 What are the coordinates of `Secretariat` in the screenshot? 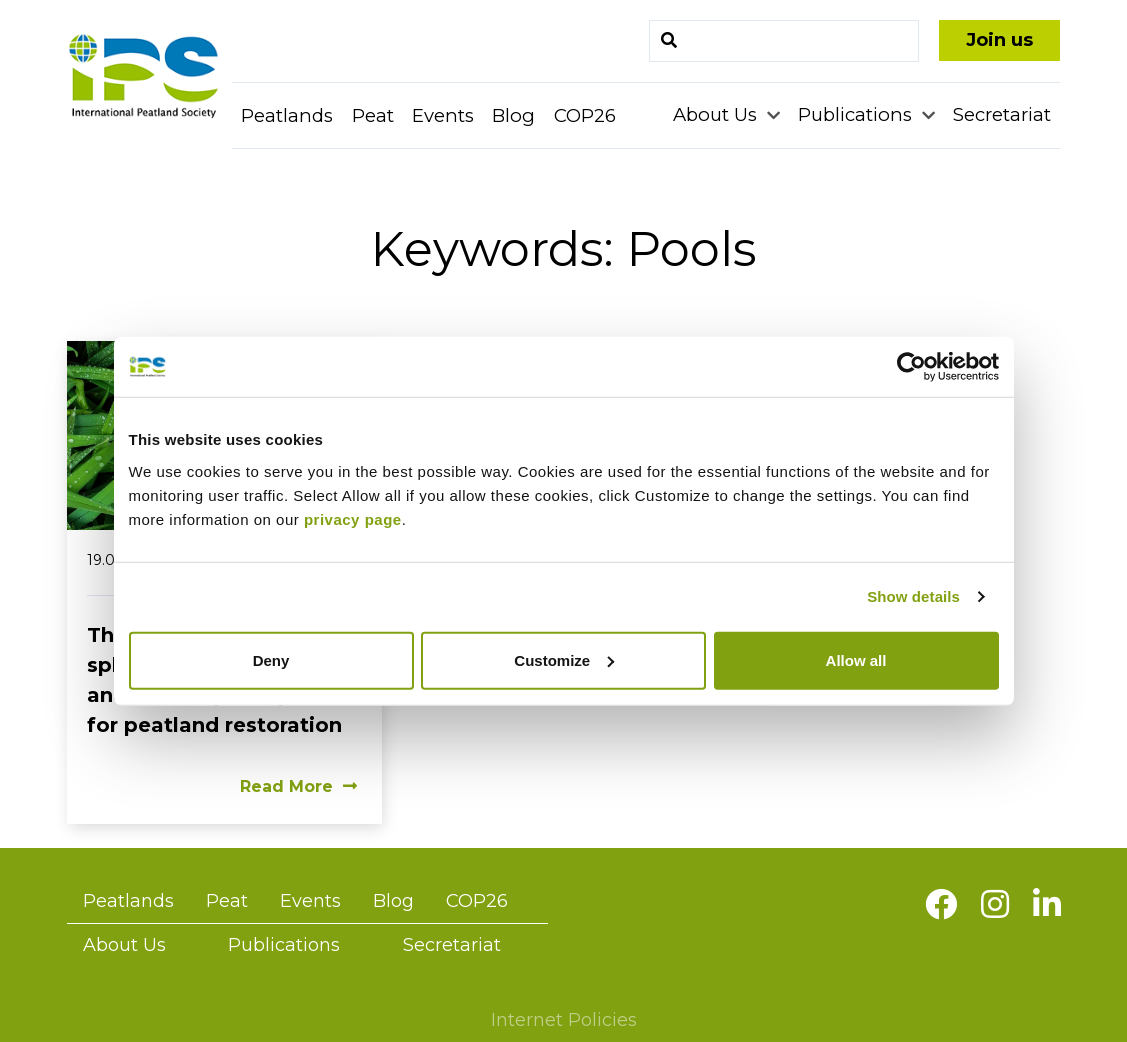 It's located at (1002, 114).